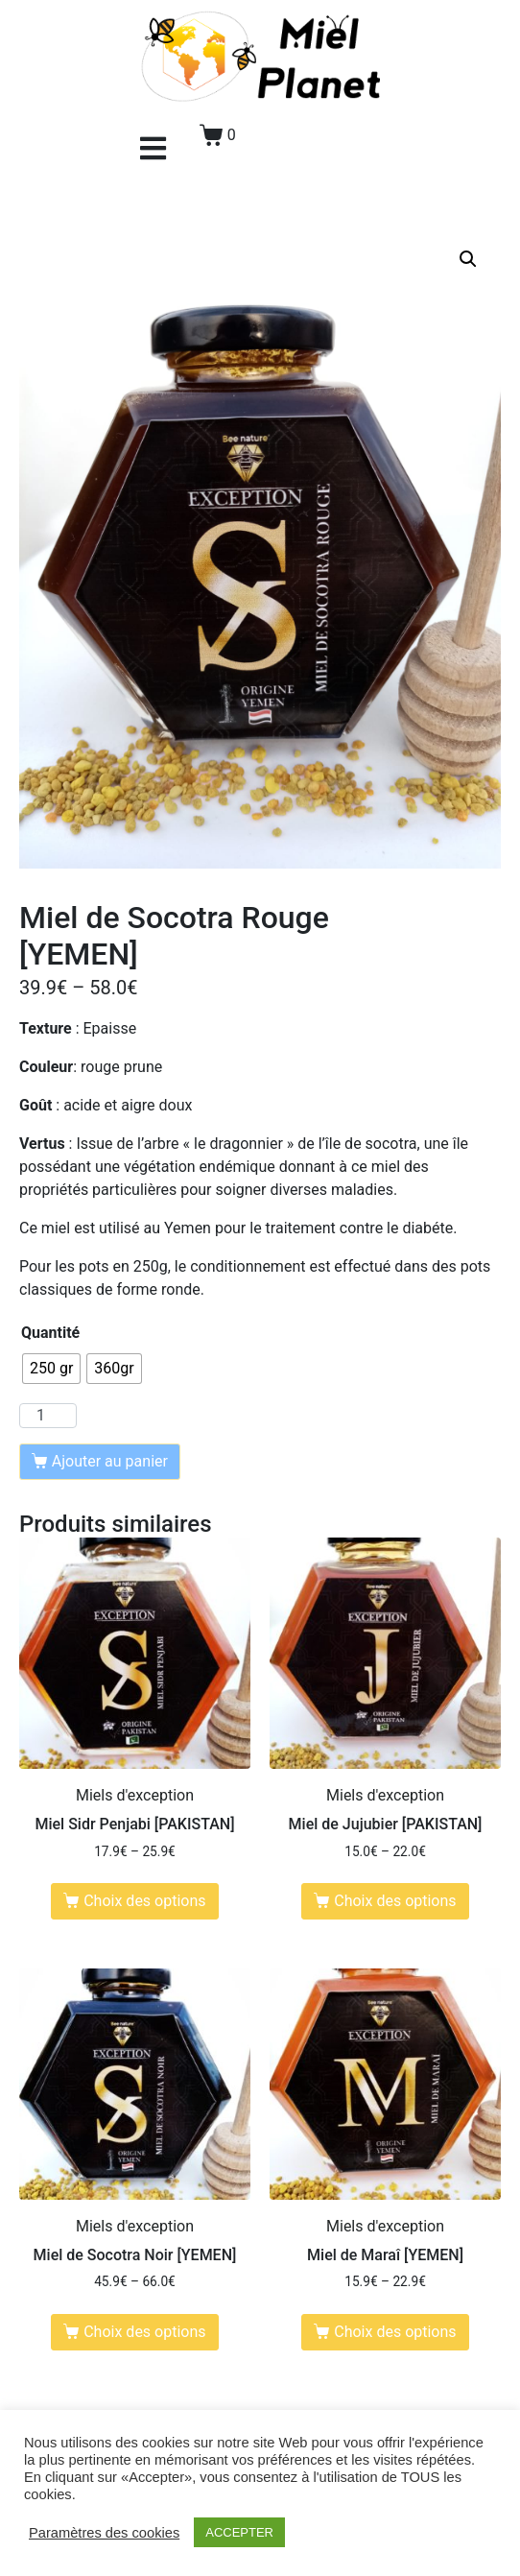 The height and width of the screenshot is (2576, 520). I want to click on Paramètres des cookies [button], so click(104, 2532).